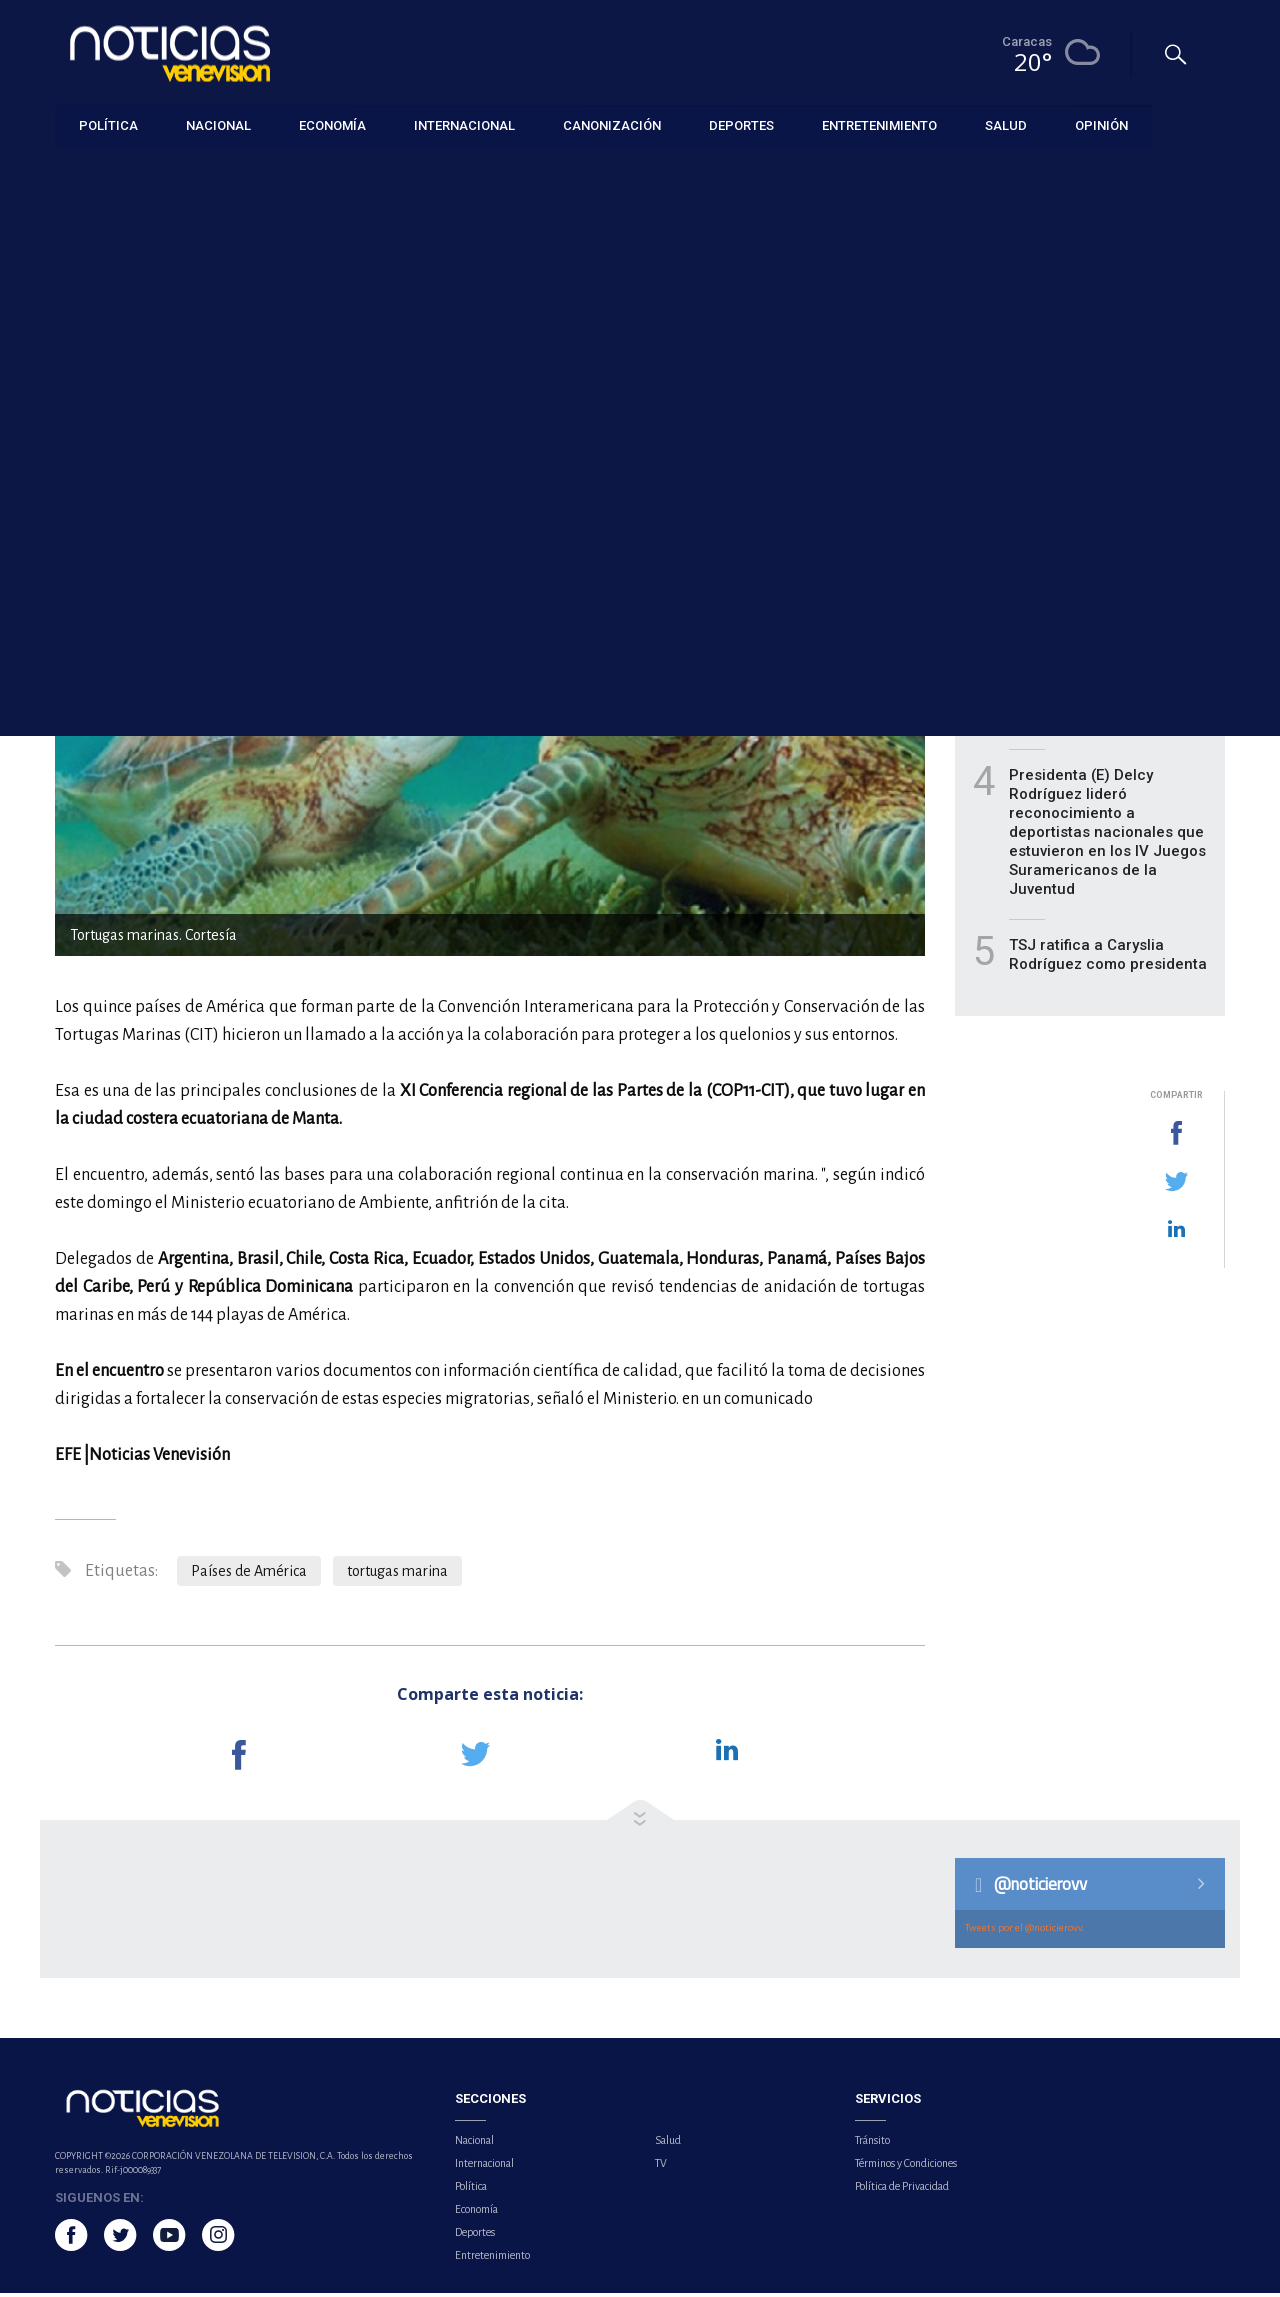 The image size is (1280, 2297). What do you see at coordinates (1094, 705) in the screenshot?
I see `BCV inyectará 1.350 millones de dólares a la banca durante mayo` at bounding box center [1094, 705].